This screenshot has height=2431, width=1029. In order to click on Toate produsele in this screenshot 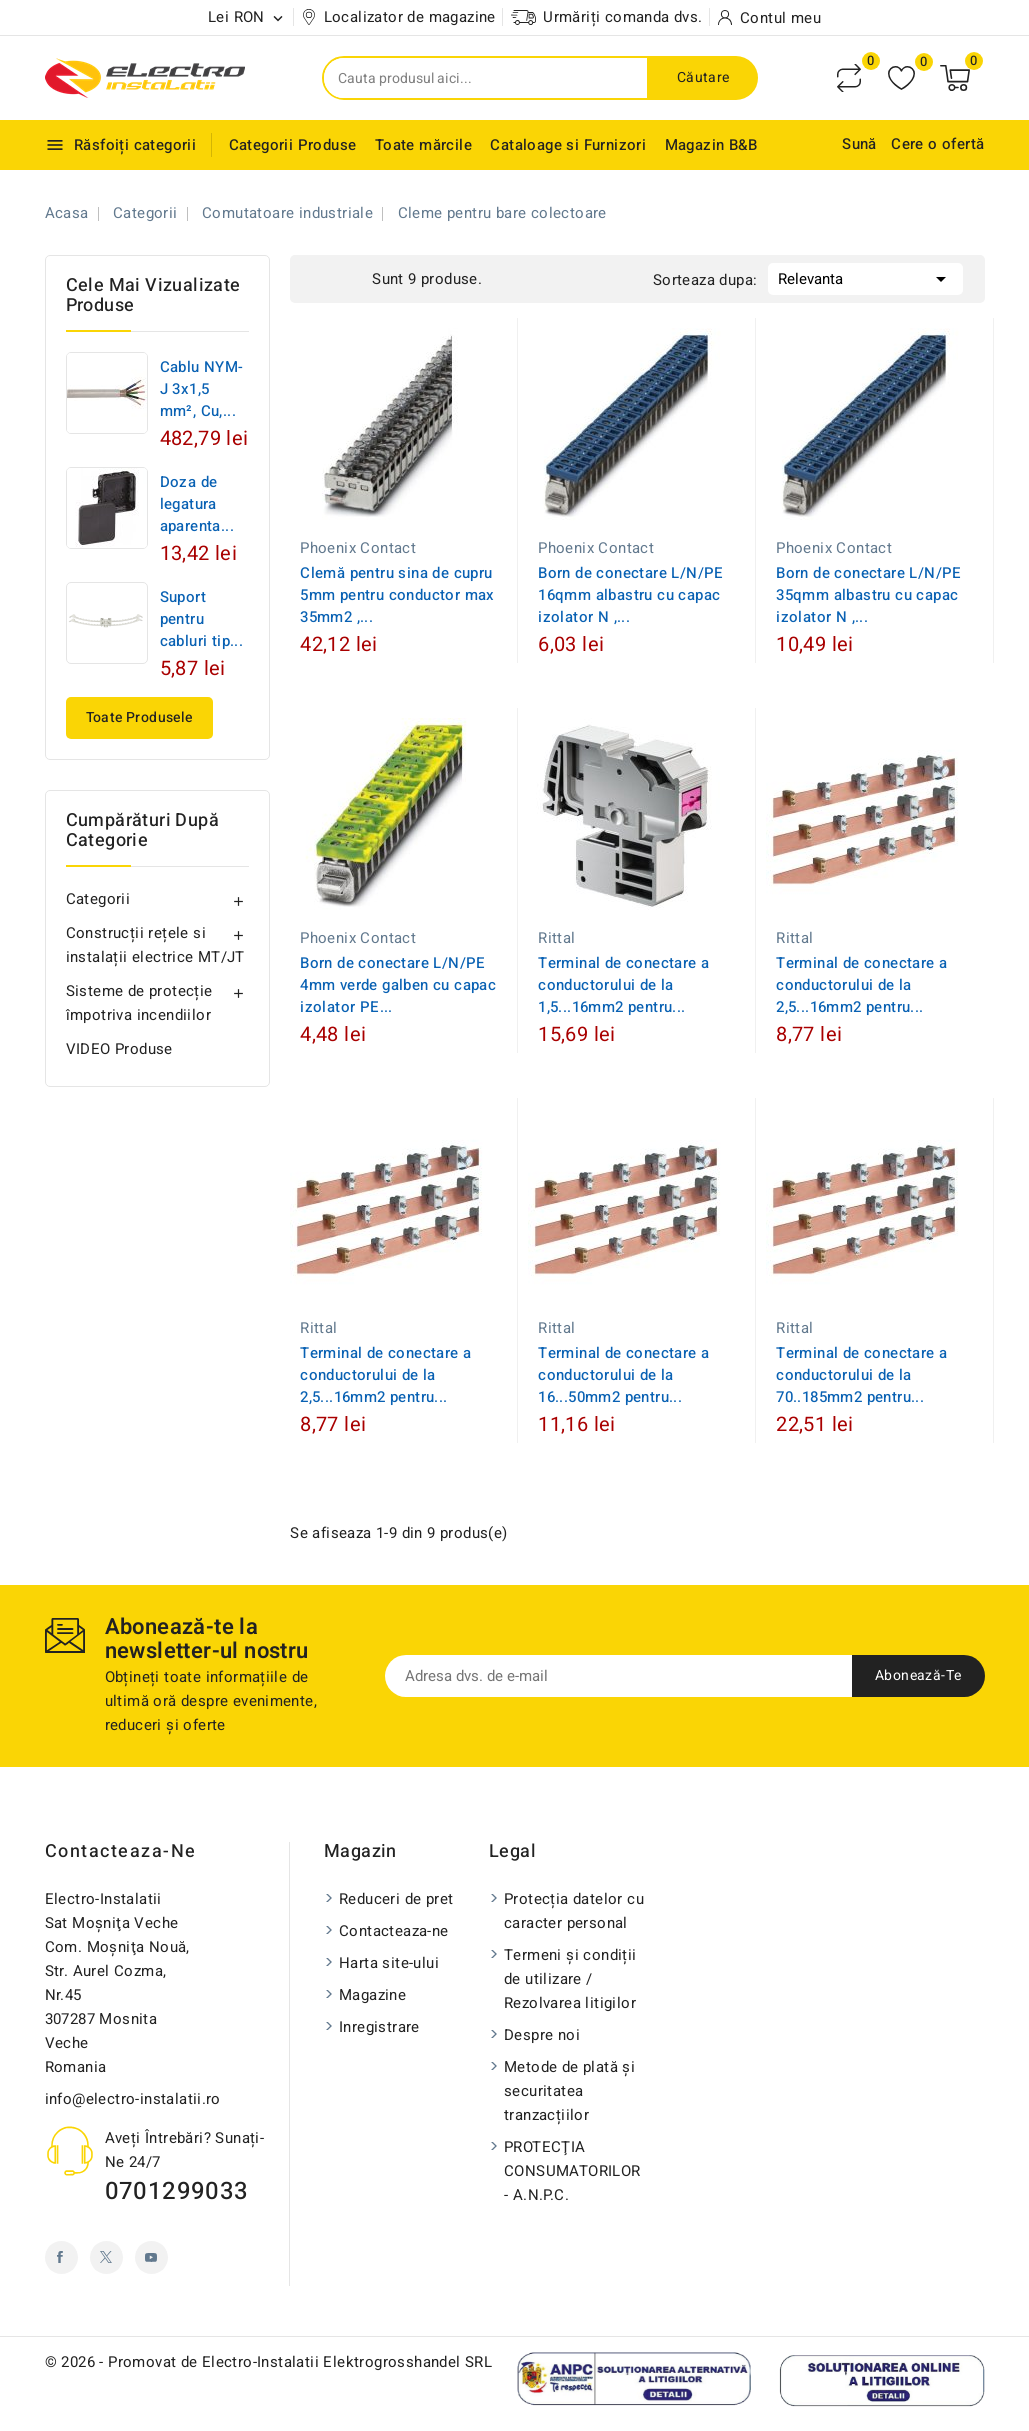, I will do `click(139, 717)`.